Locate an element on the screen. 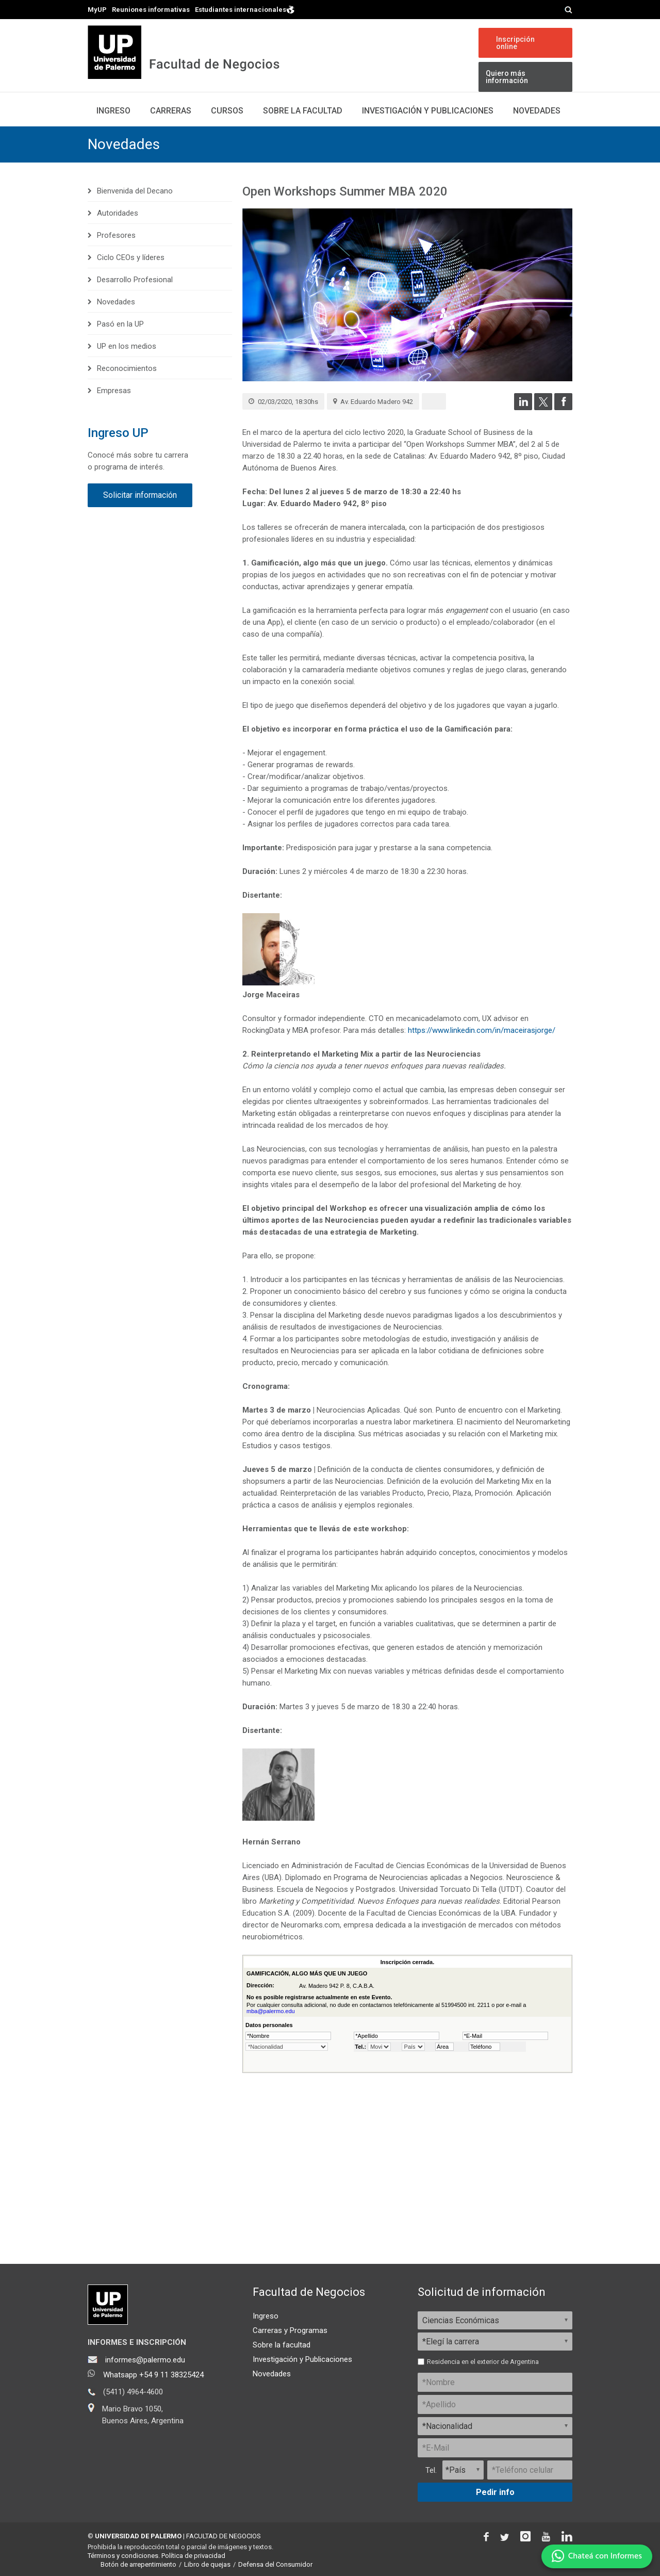 Image resolution: width=660 pixels, height=2576 pixels. Términos y condiciones. is located at coordinates (124, 2555).